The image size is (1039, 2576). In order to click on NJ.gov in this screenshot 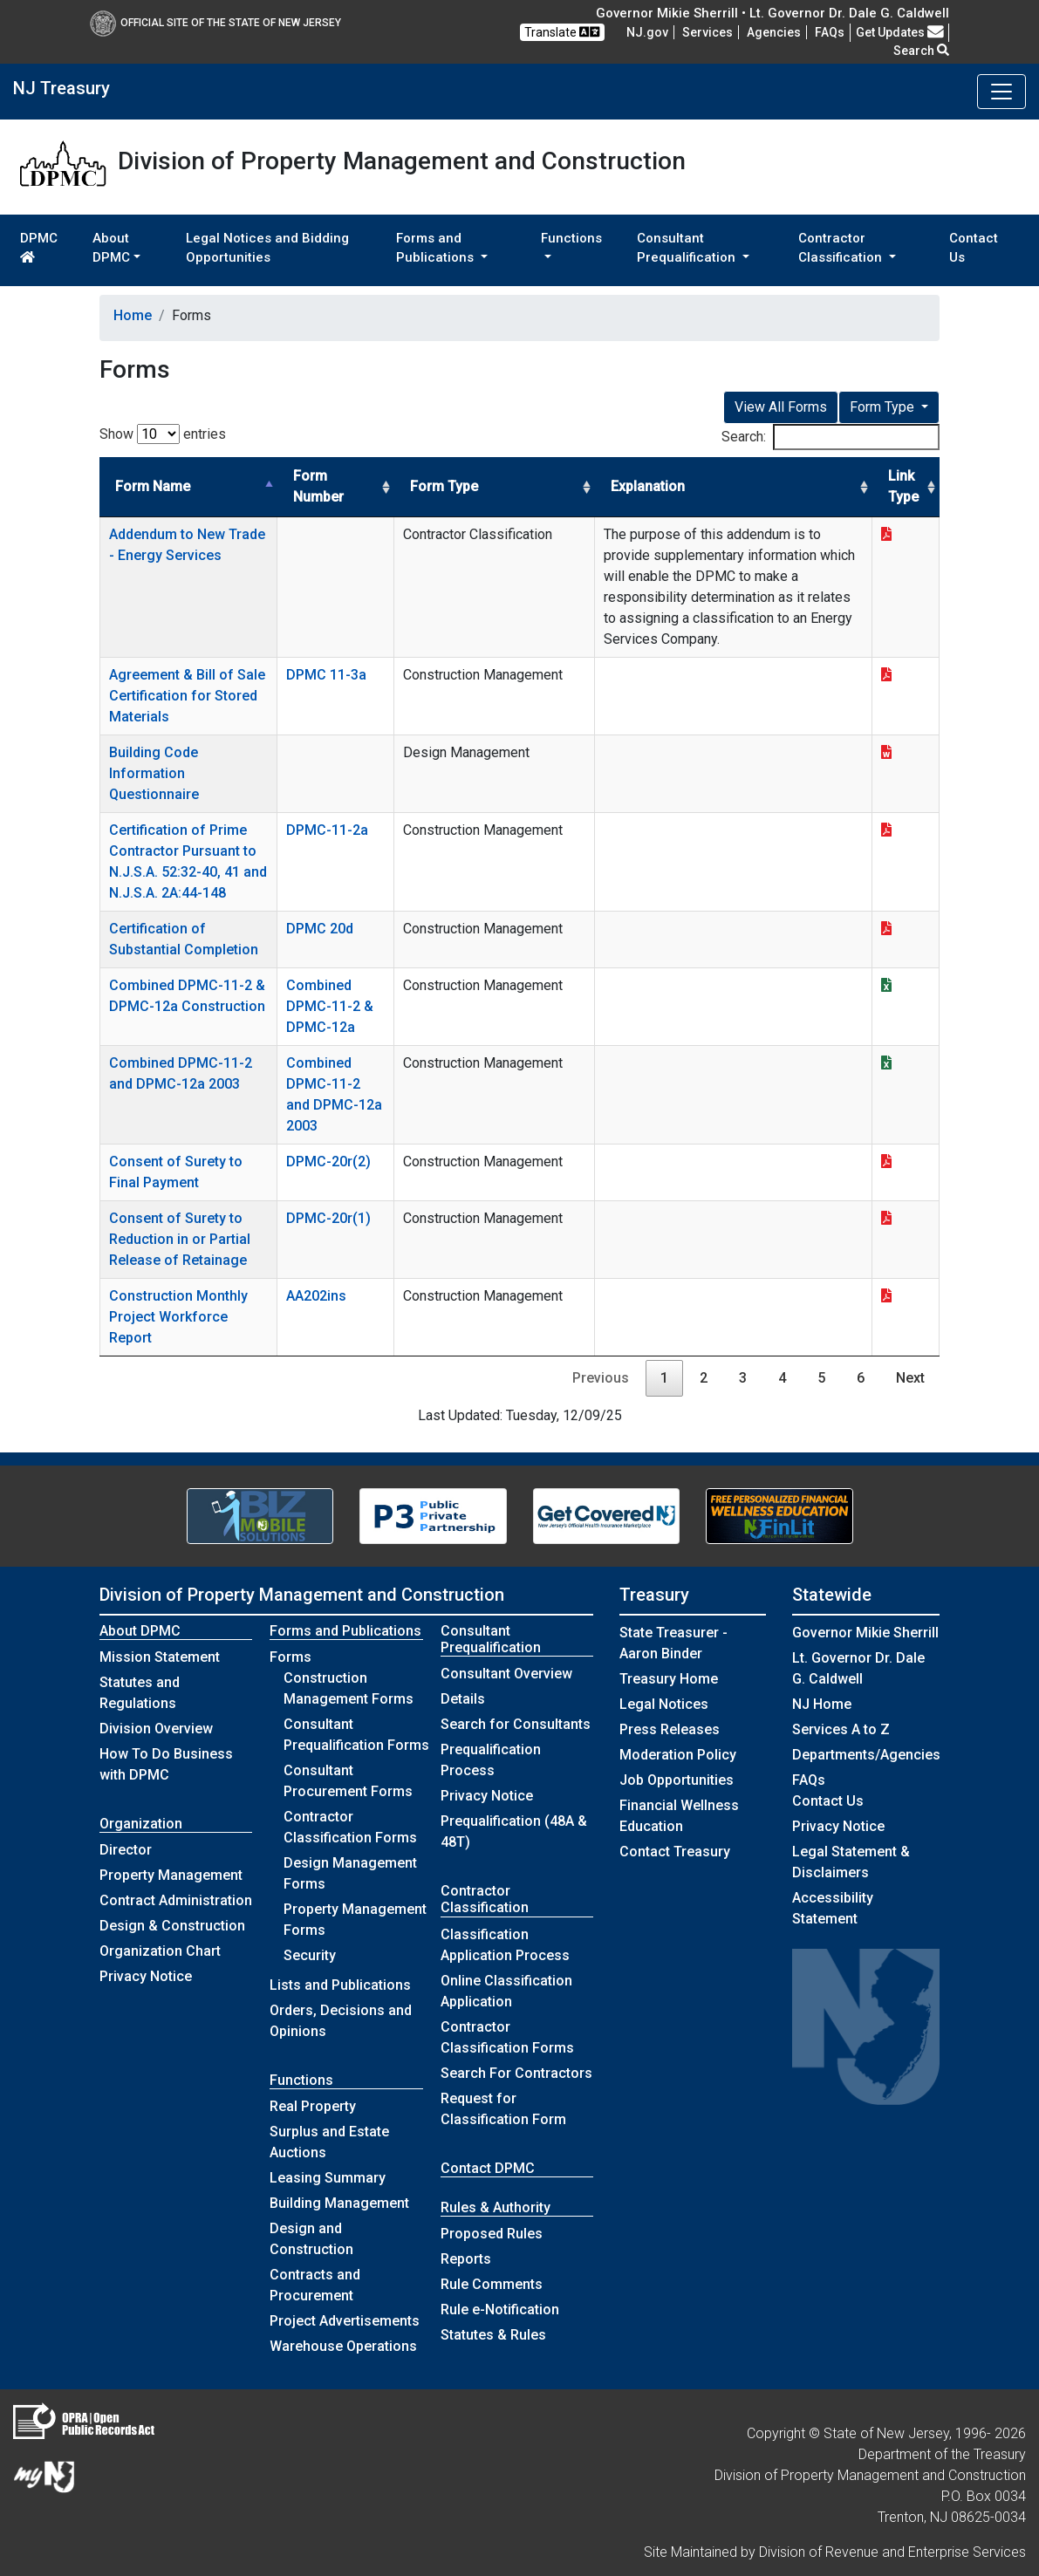, I will do `click(647, 32)`.